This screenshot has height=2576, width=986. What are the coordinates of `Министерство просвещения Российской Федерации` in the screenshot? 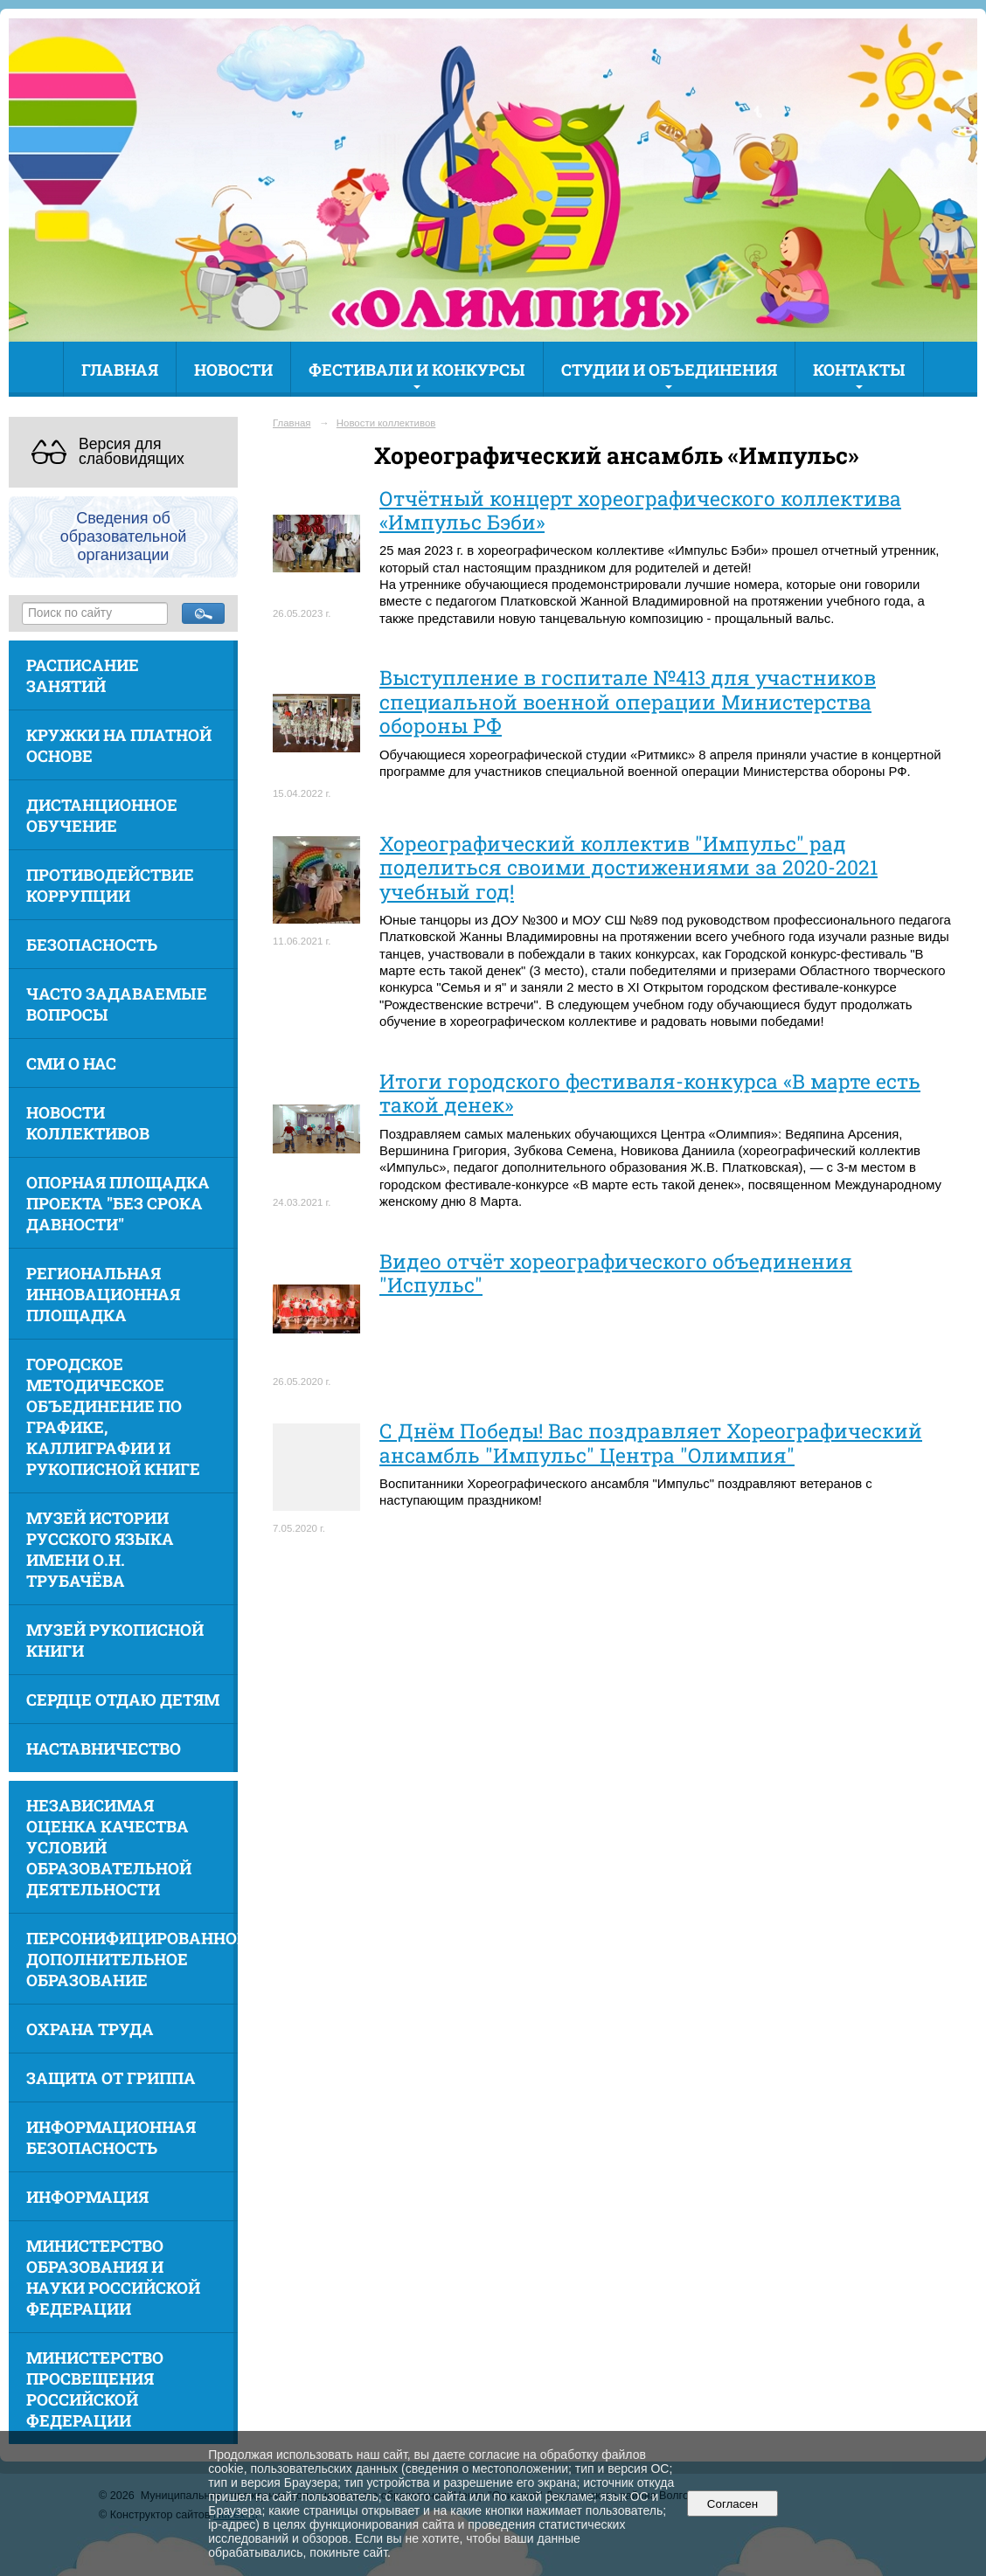 It's located at (94, 2389).